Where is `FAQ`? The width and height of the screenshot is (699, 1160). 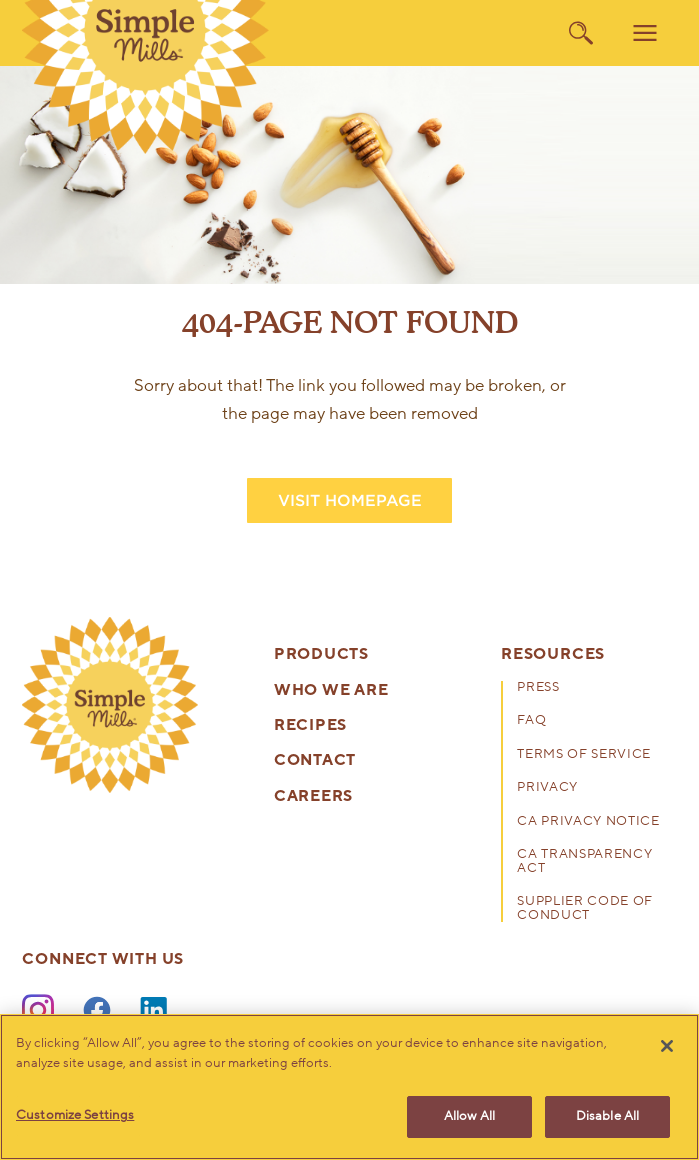
FAQ is located at coordinates (531, 721).